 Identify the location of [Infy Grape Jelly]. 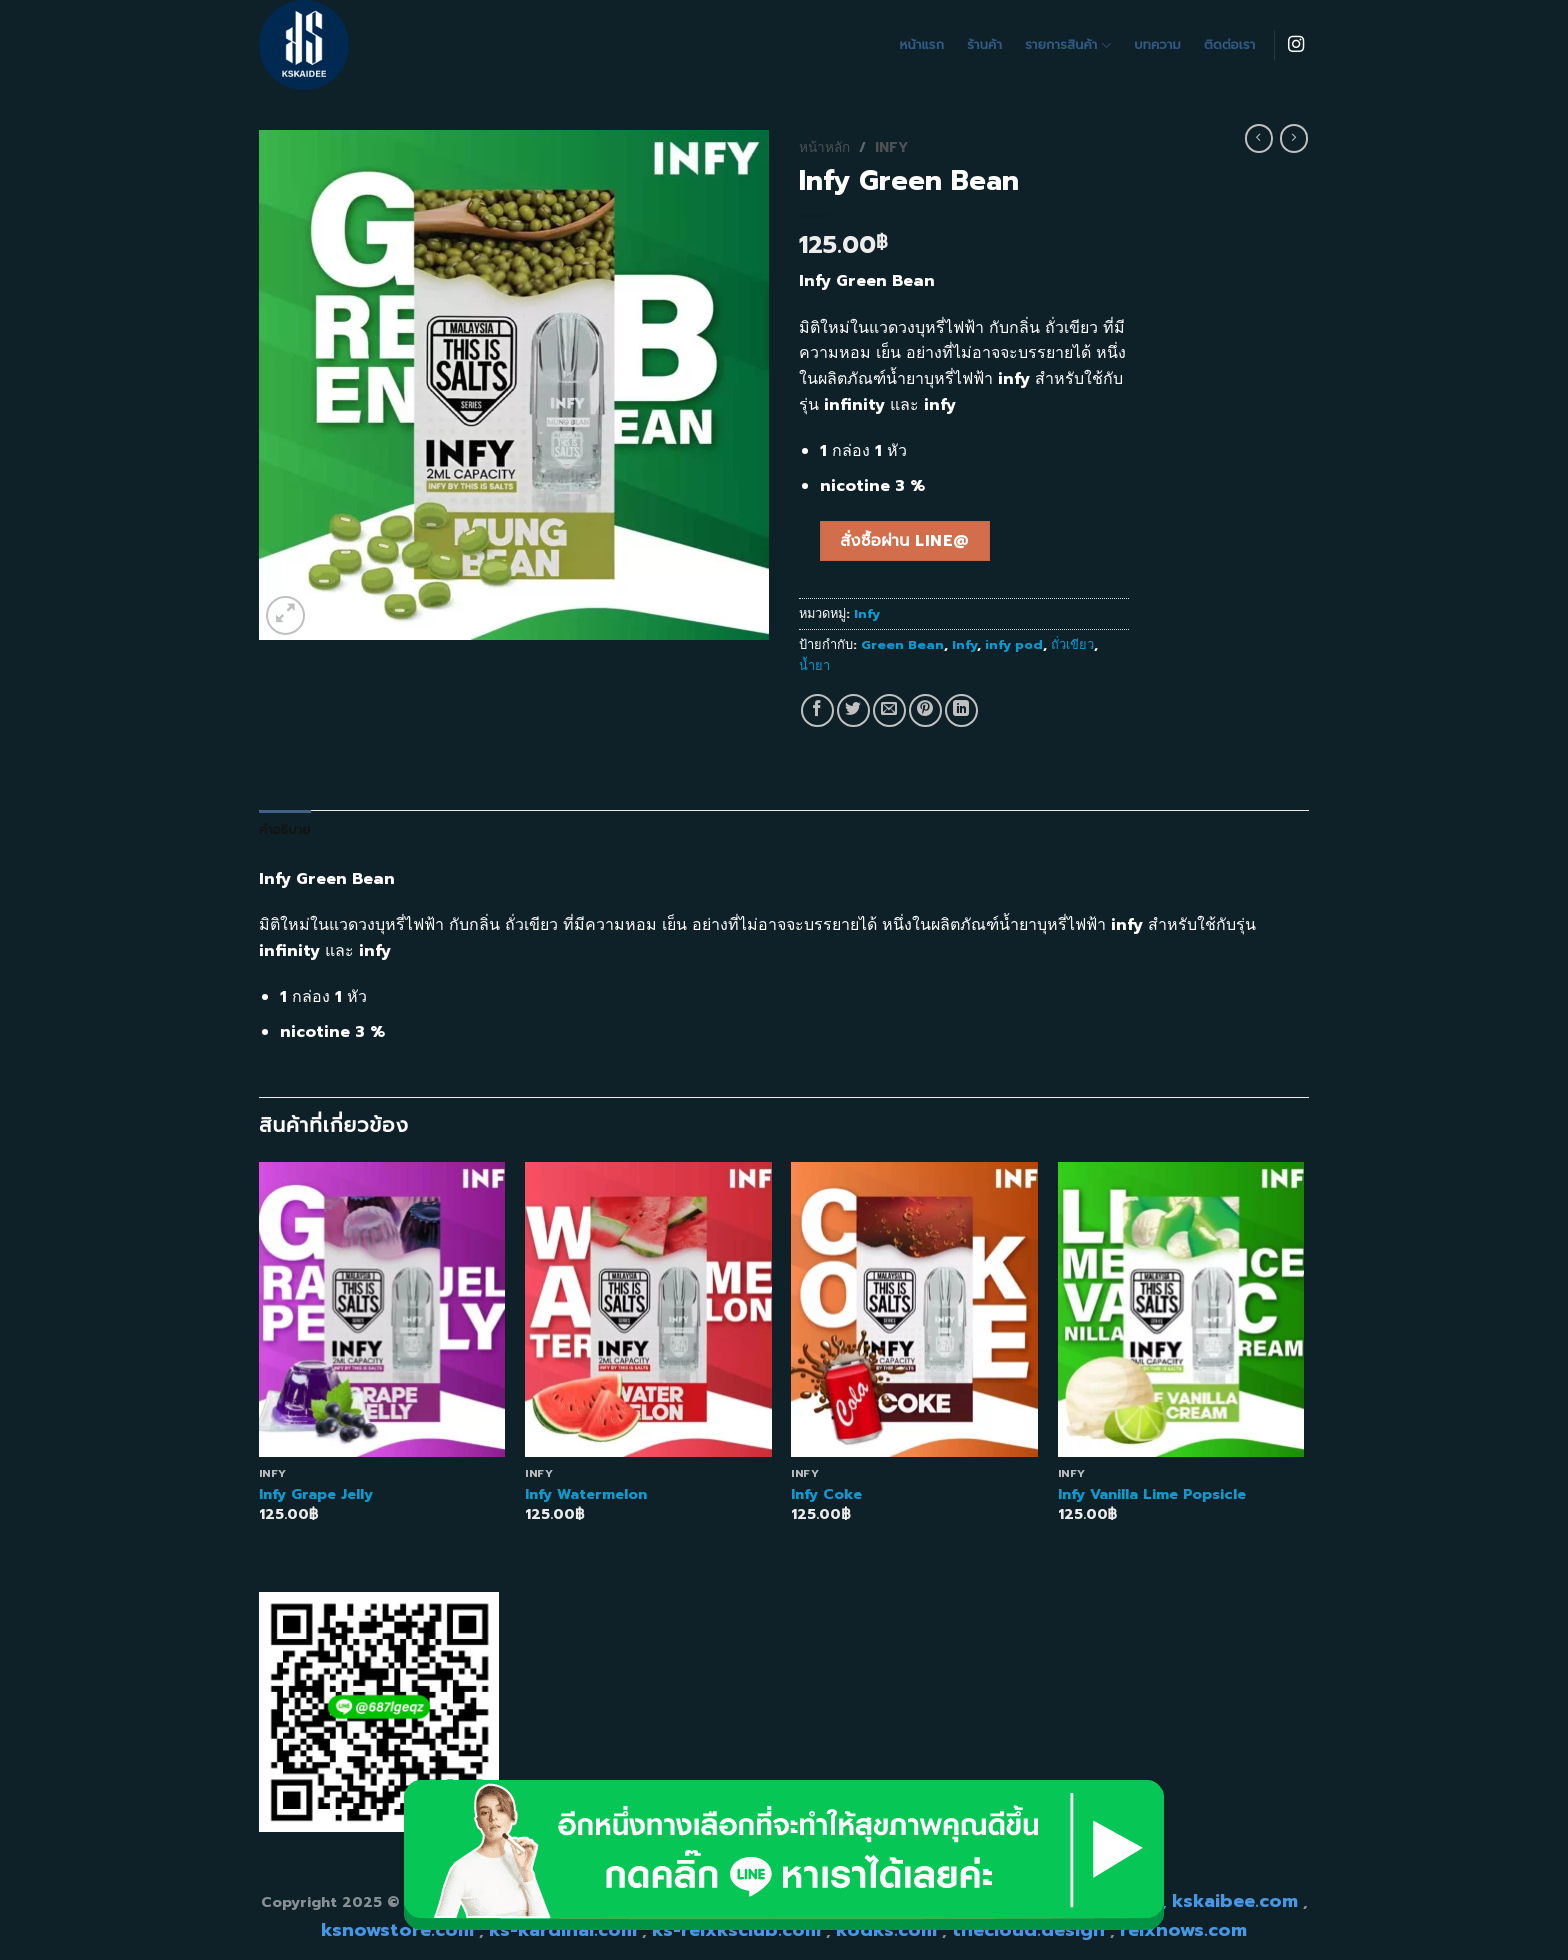
(382, 1310).